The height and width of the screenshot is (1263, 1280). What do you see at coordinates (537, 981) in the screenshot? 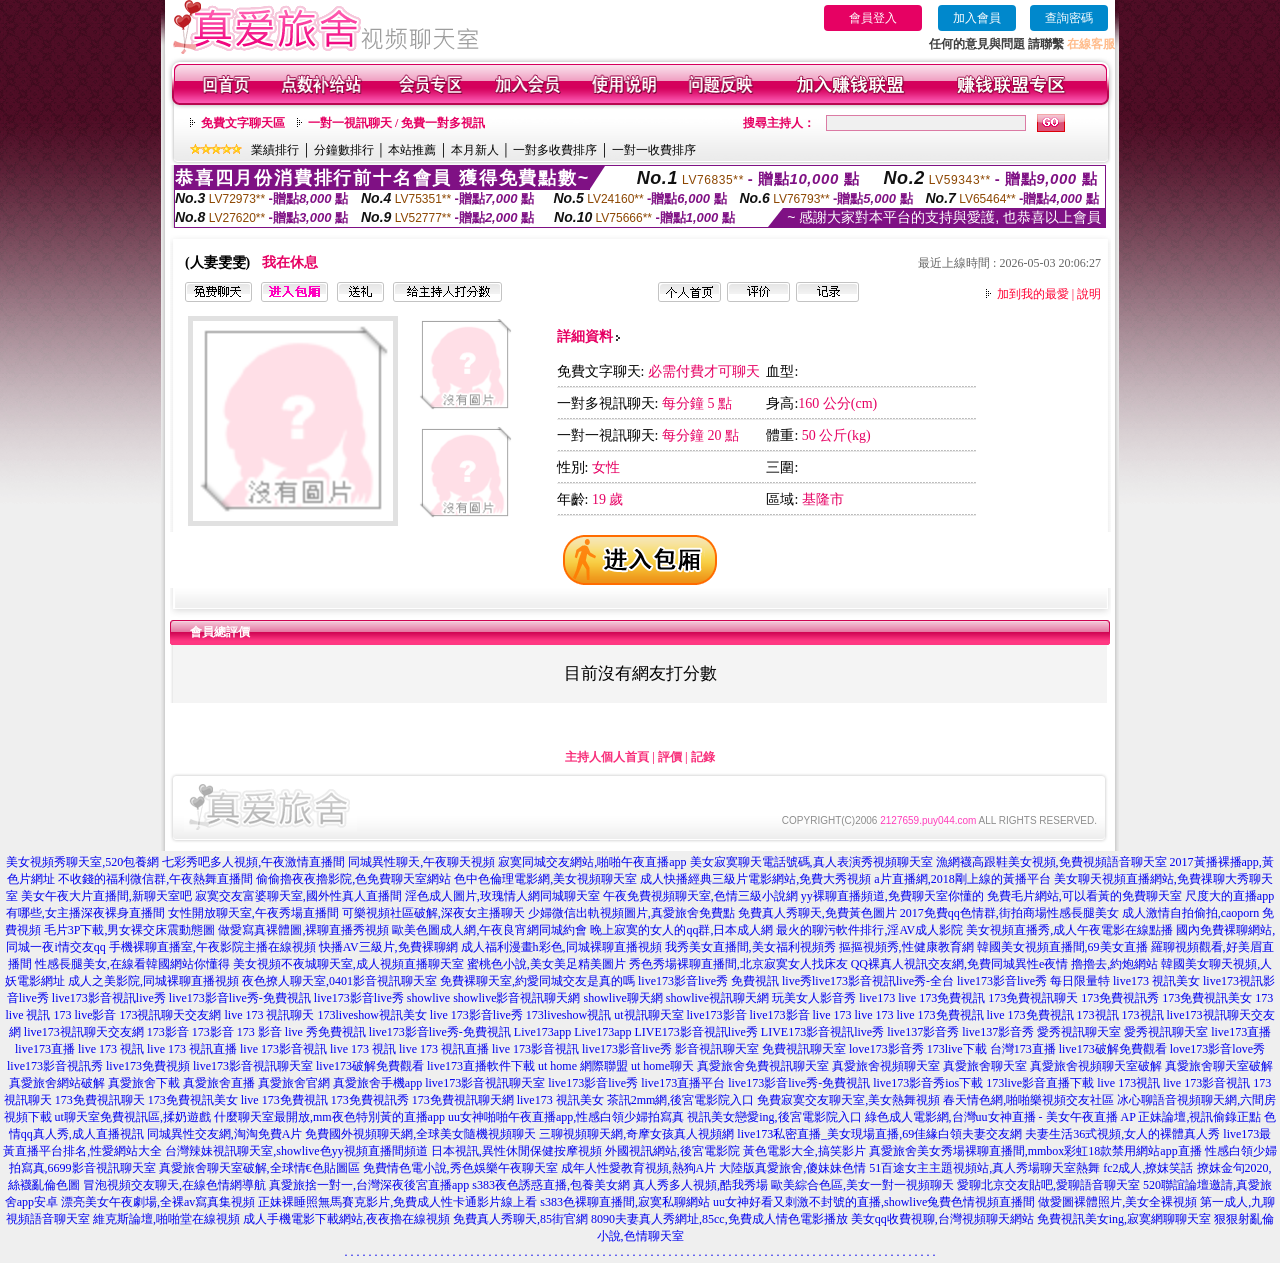
I see `免費裸聊天室,約愛同城交友是真的嗎` at bounding box center [537, 981].